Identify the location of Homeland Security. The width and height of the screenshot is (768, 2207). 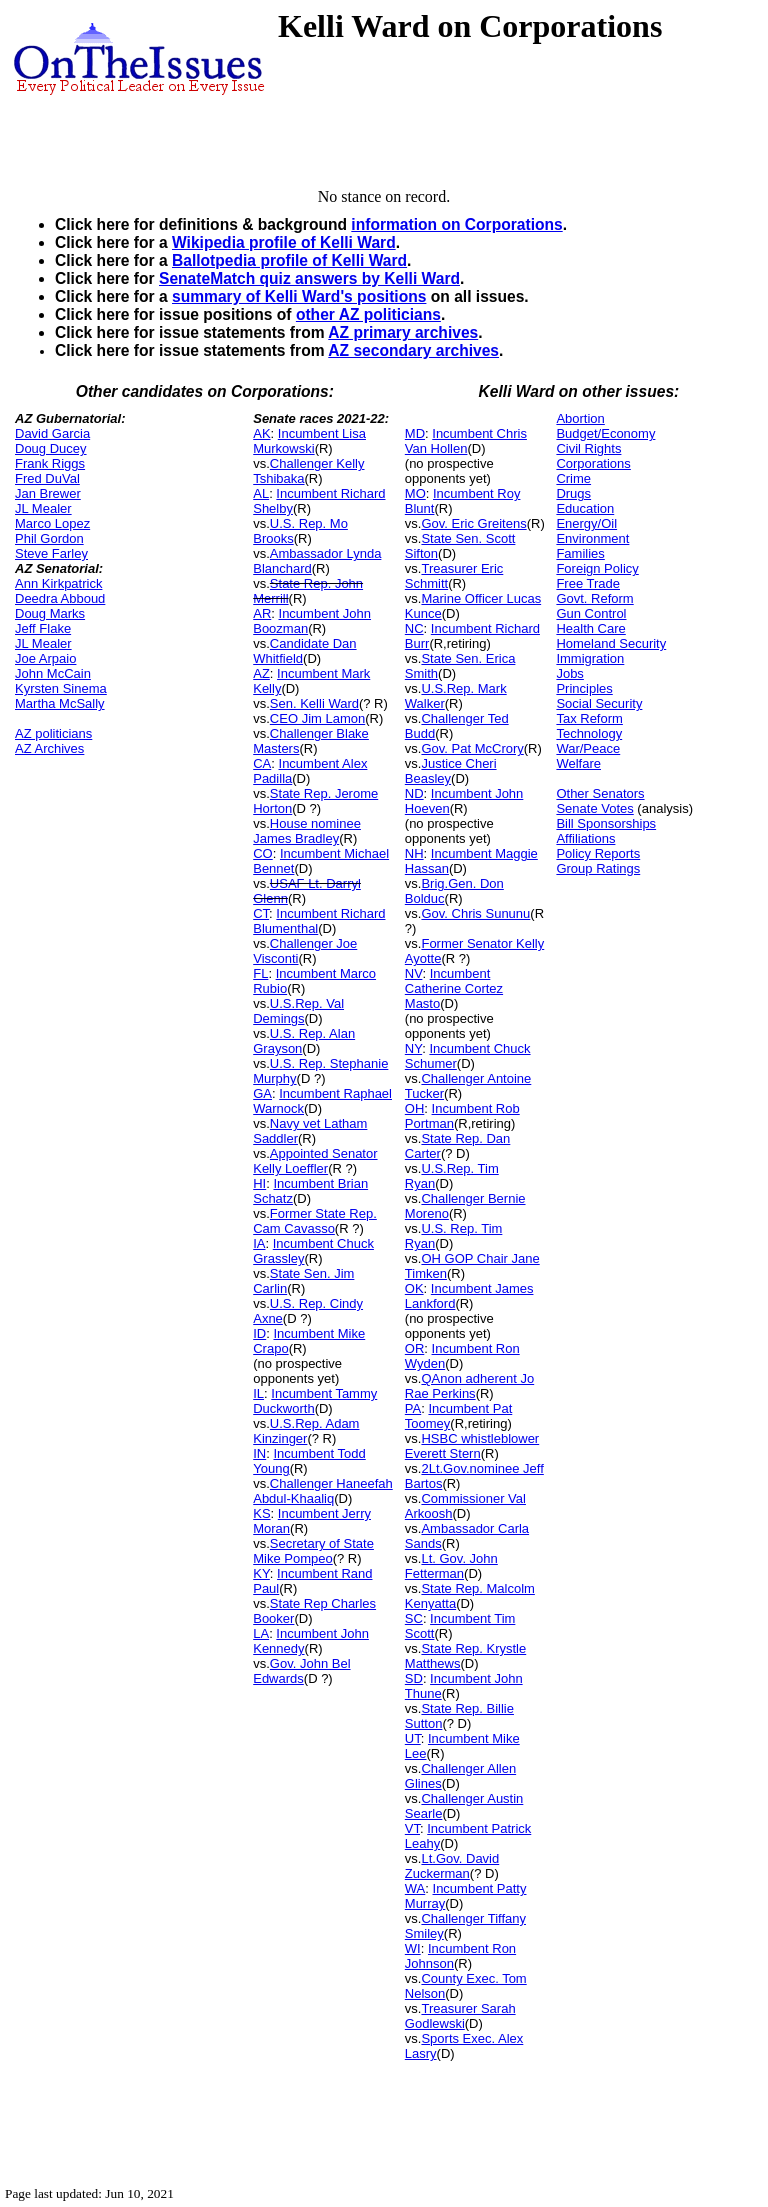
(611, 643).